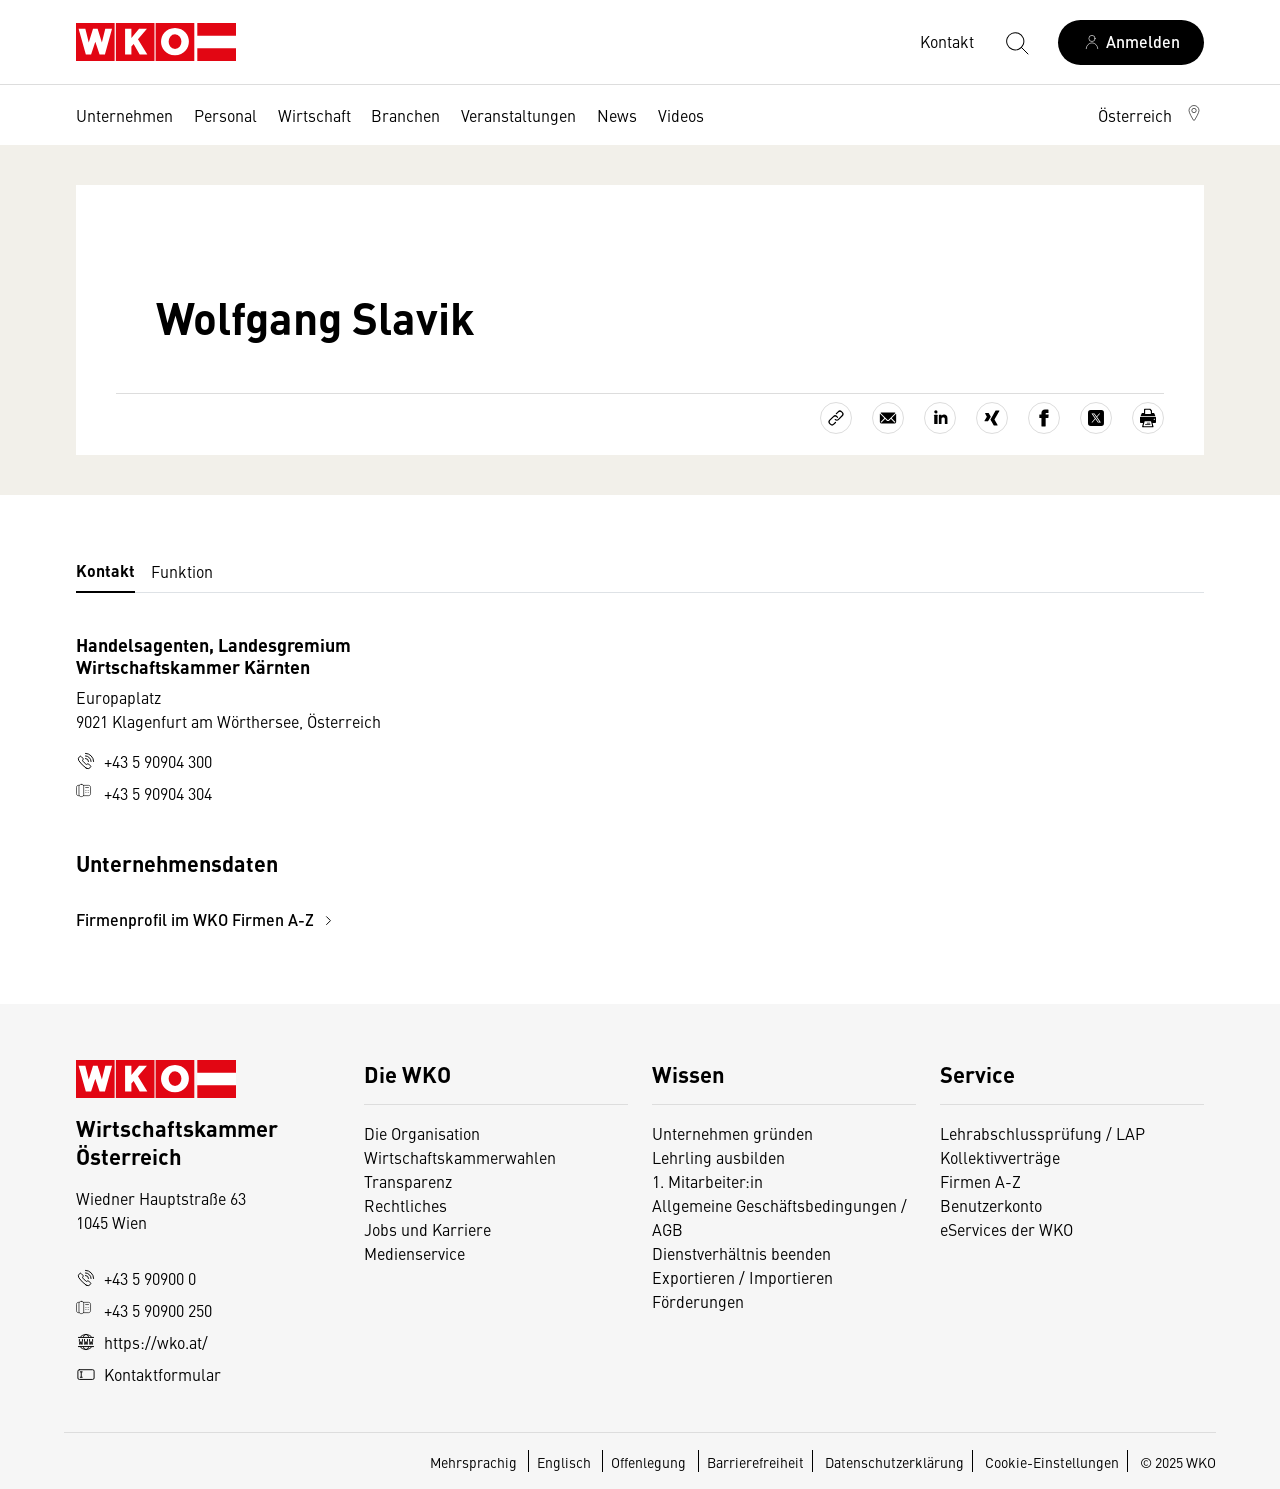  What do you see at coordinates (888, 418) in the screenshot?
I see `[Als E-Mail versenden]` at bounding box center [888, 418].